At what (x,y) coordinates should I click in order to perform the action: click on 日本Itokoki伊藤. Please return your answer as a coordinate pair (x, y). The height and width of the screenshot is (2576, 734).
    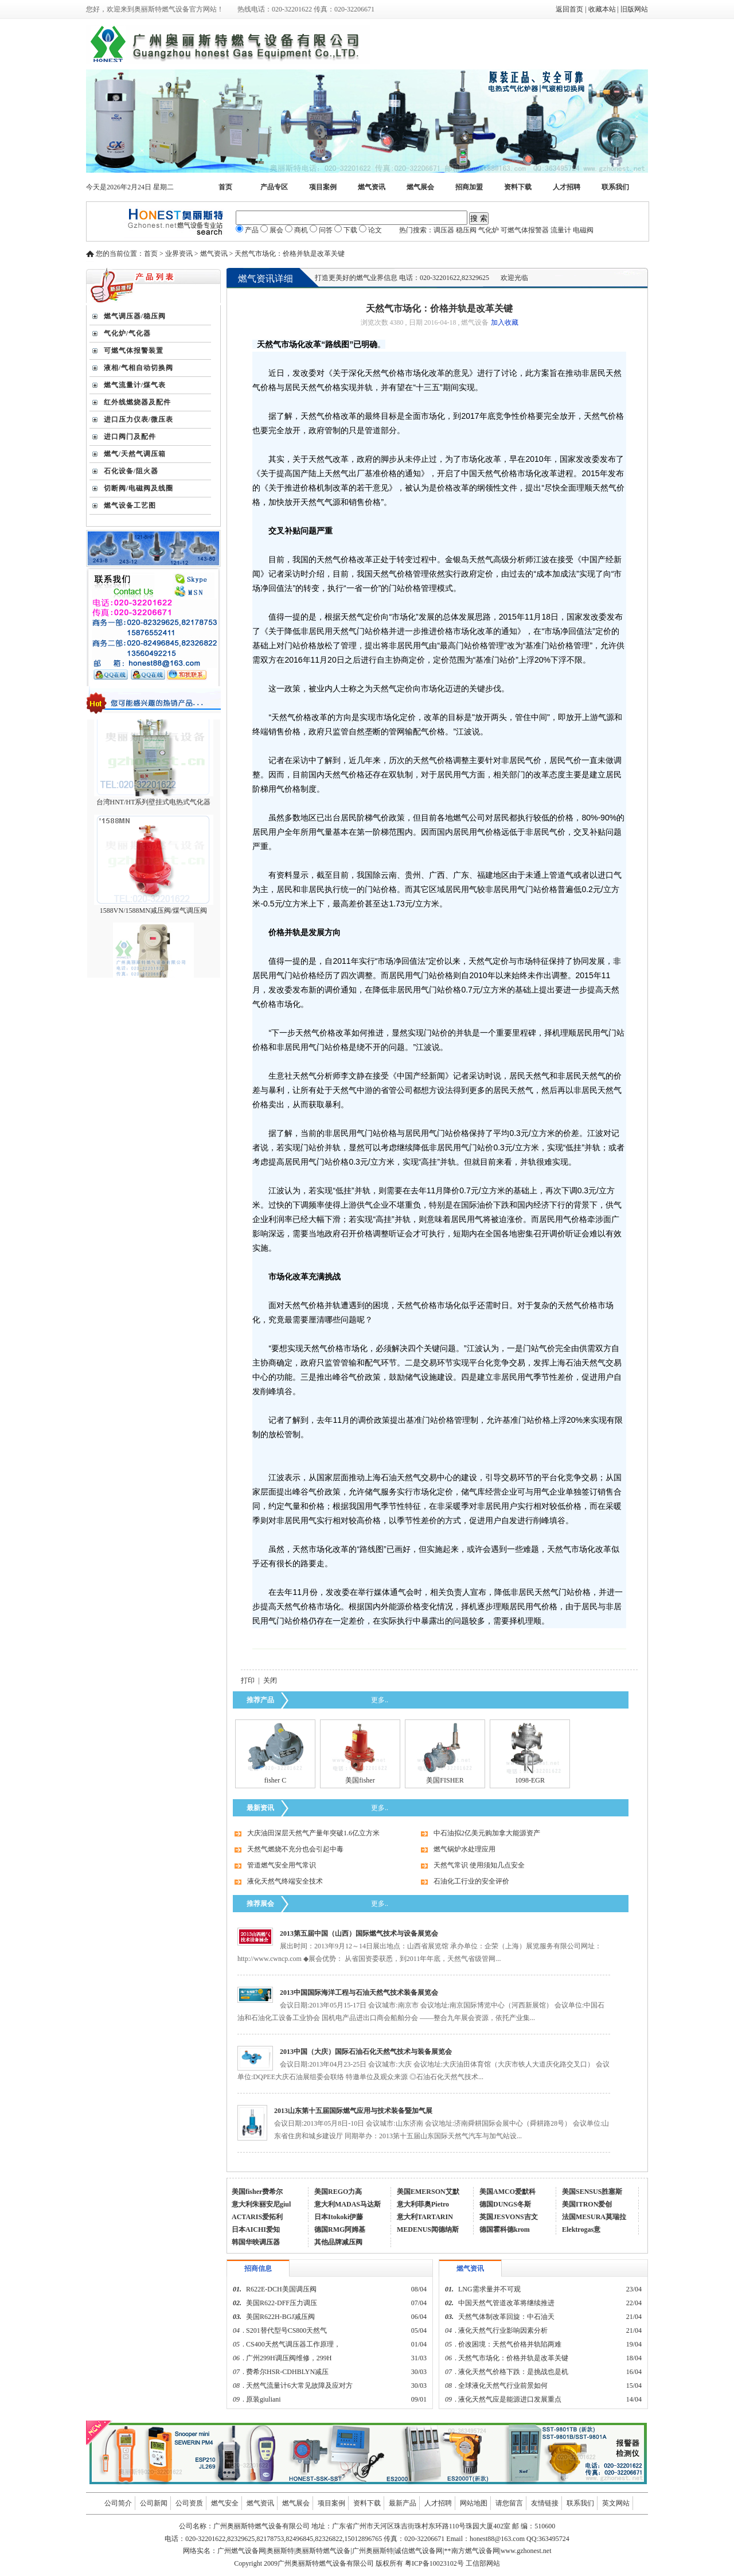
    Looking at the image, I should click on (338, 2217).